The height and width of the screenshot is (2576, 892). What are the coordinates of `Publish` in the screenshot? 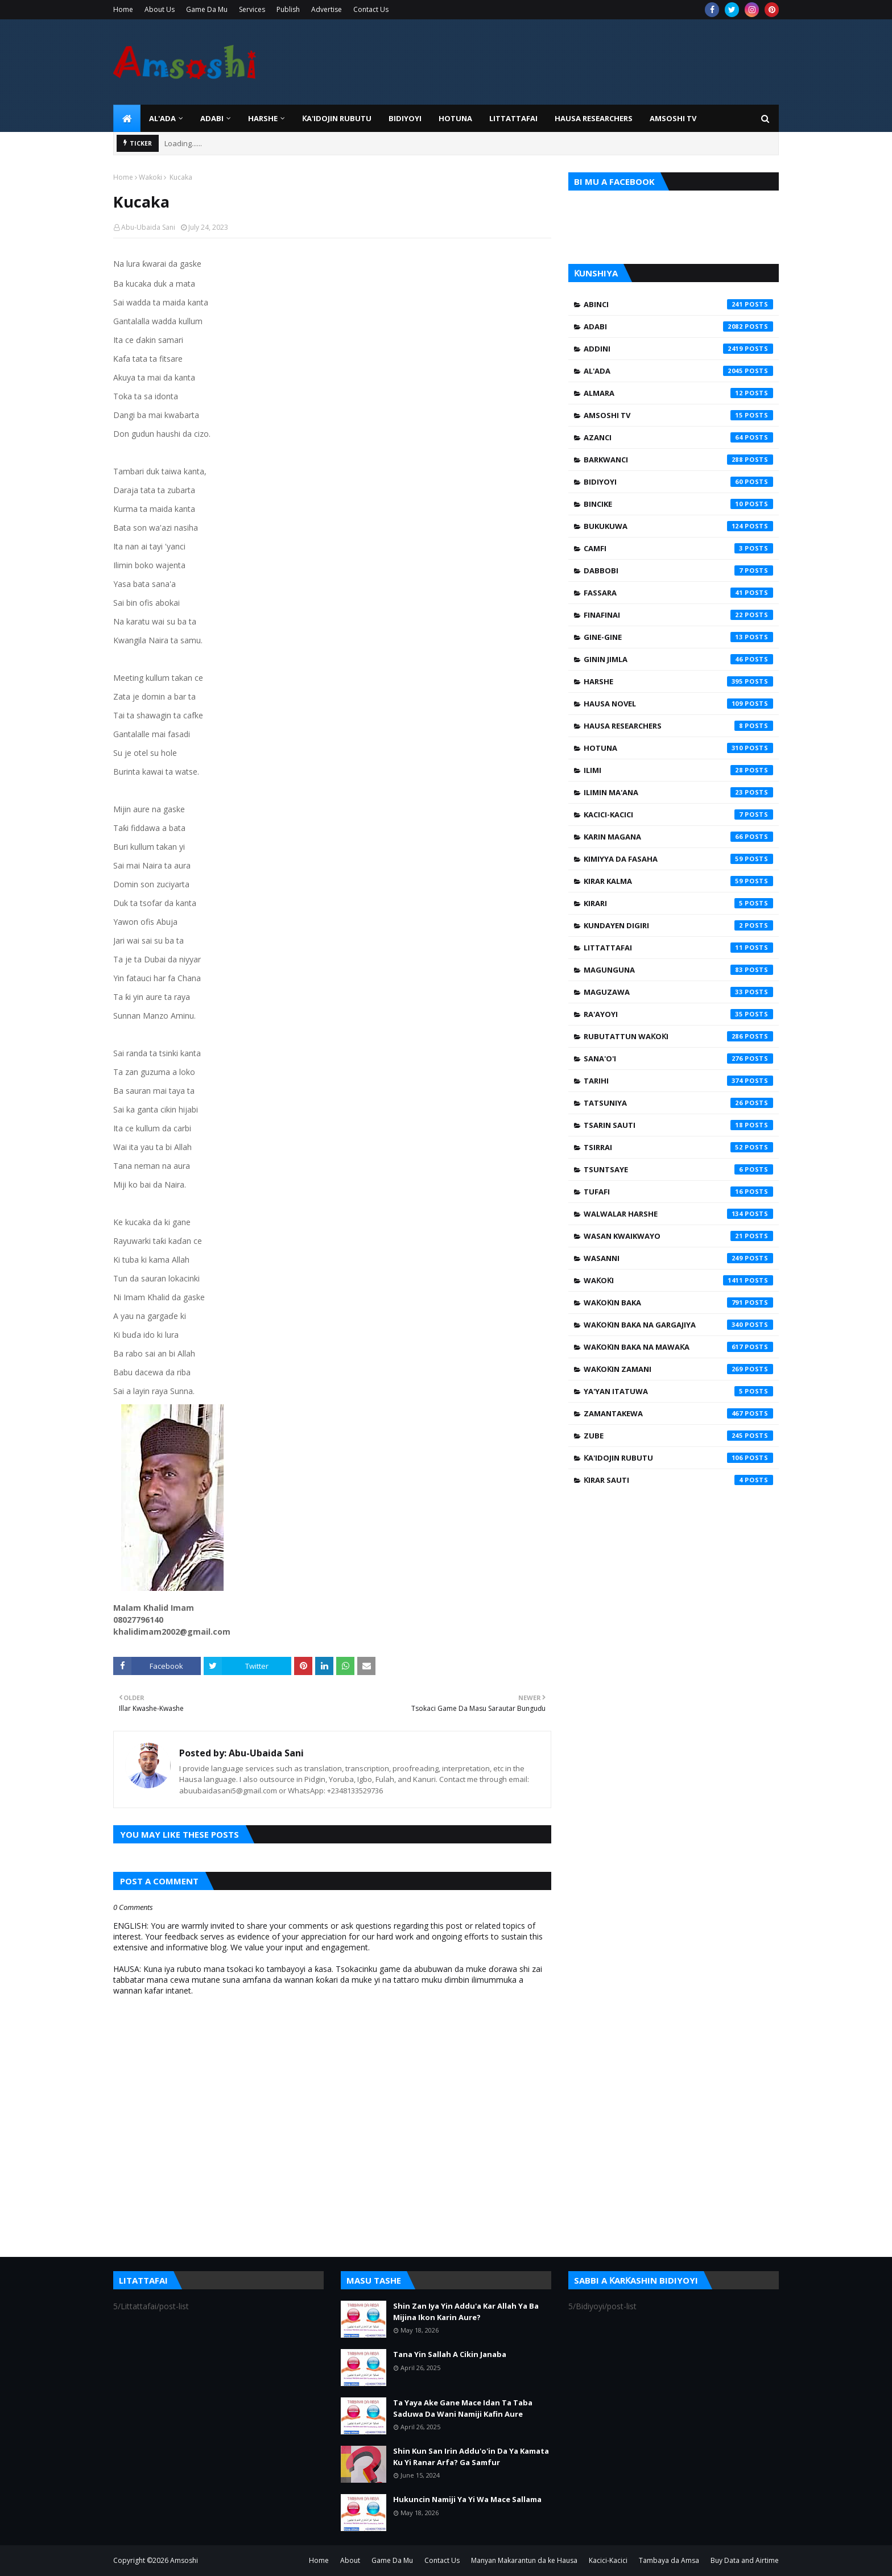 It's located at (288, 9).